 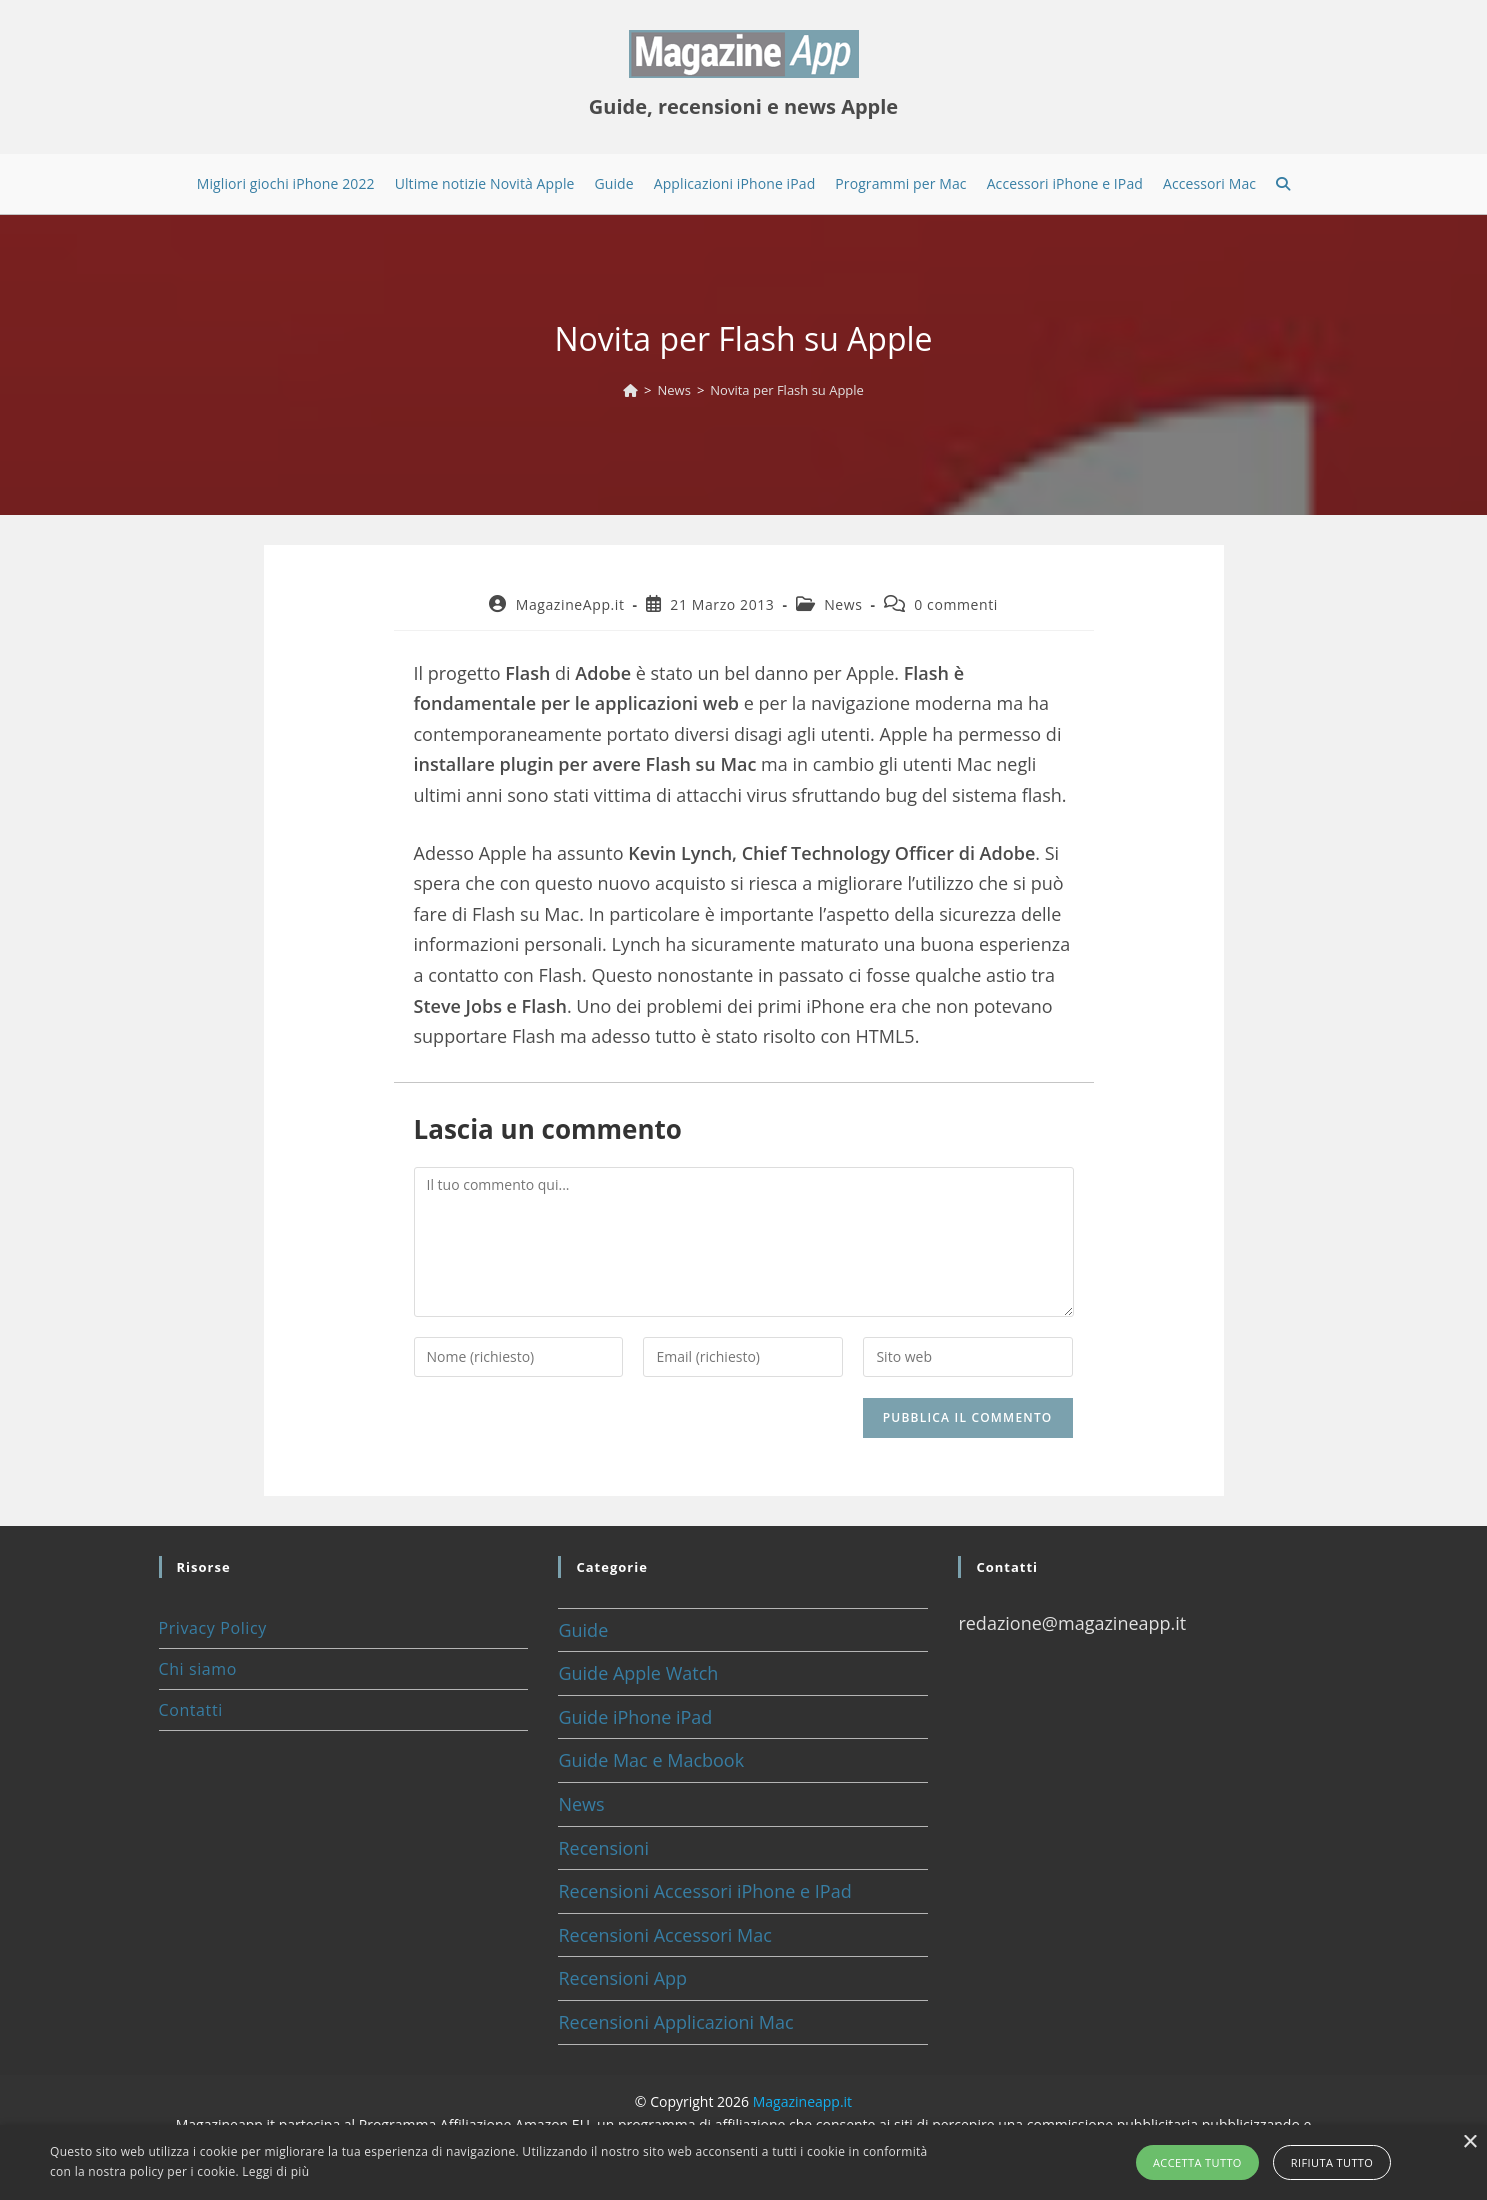 I want to click on Recensioni Accessori Mac, so click(x=664, y=1935).